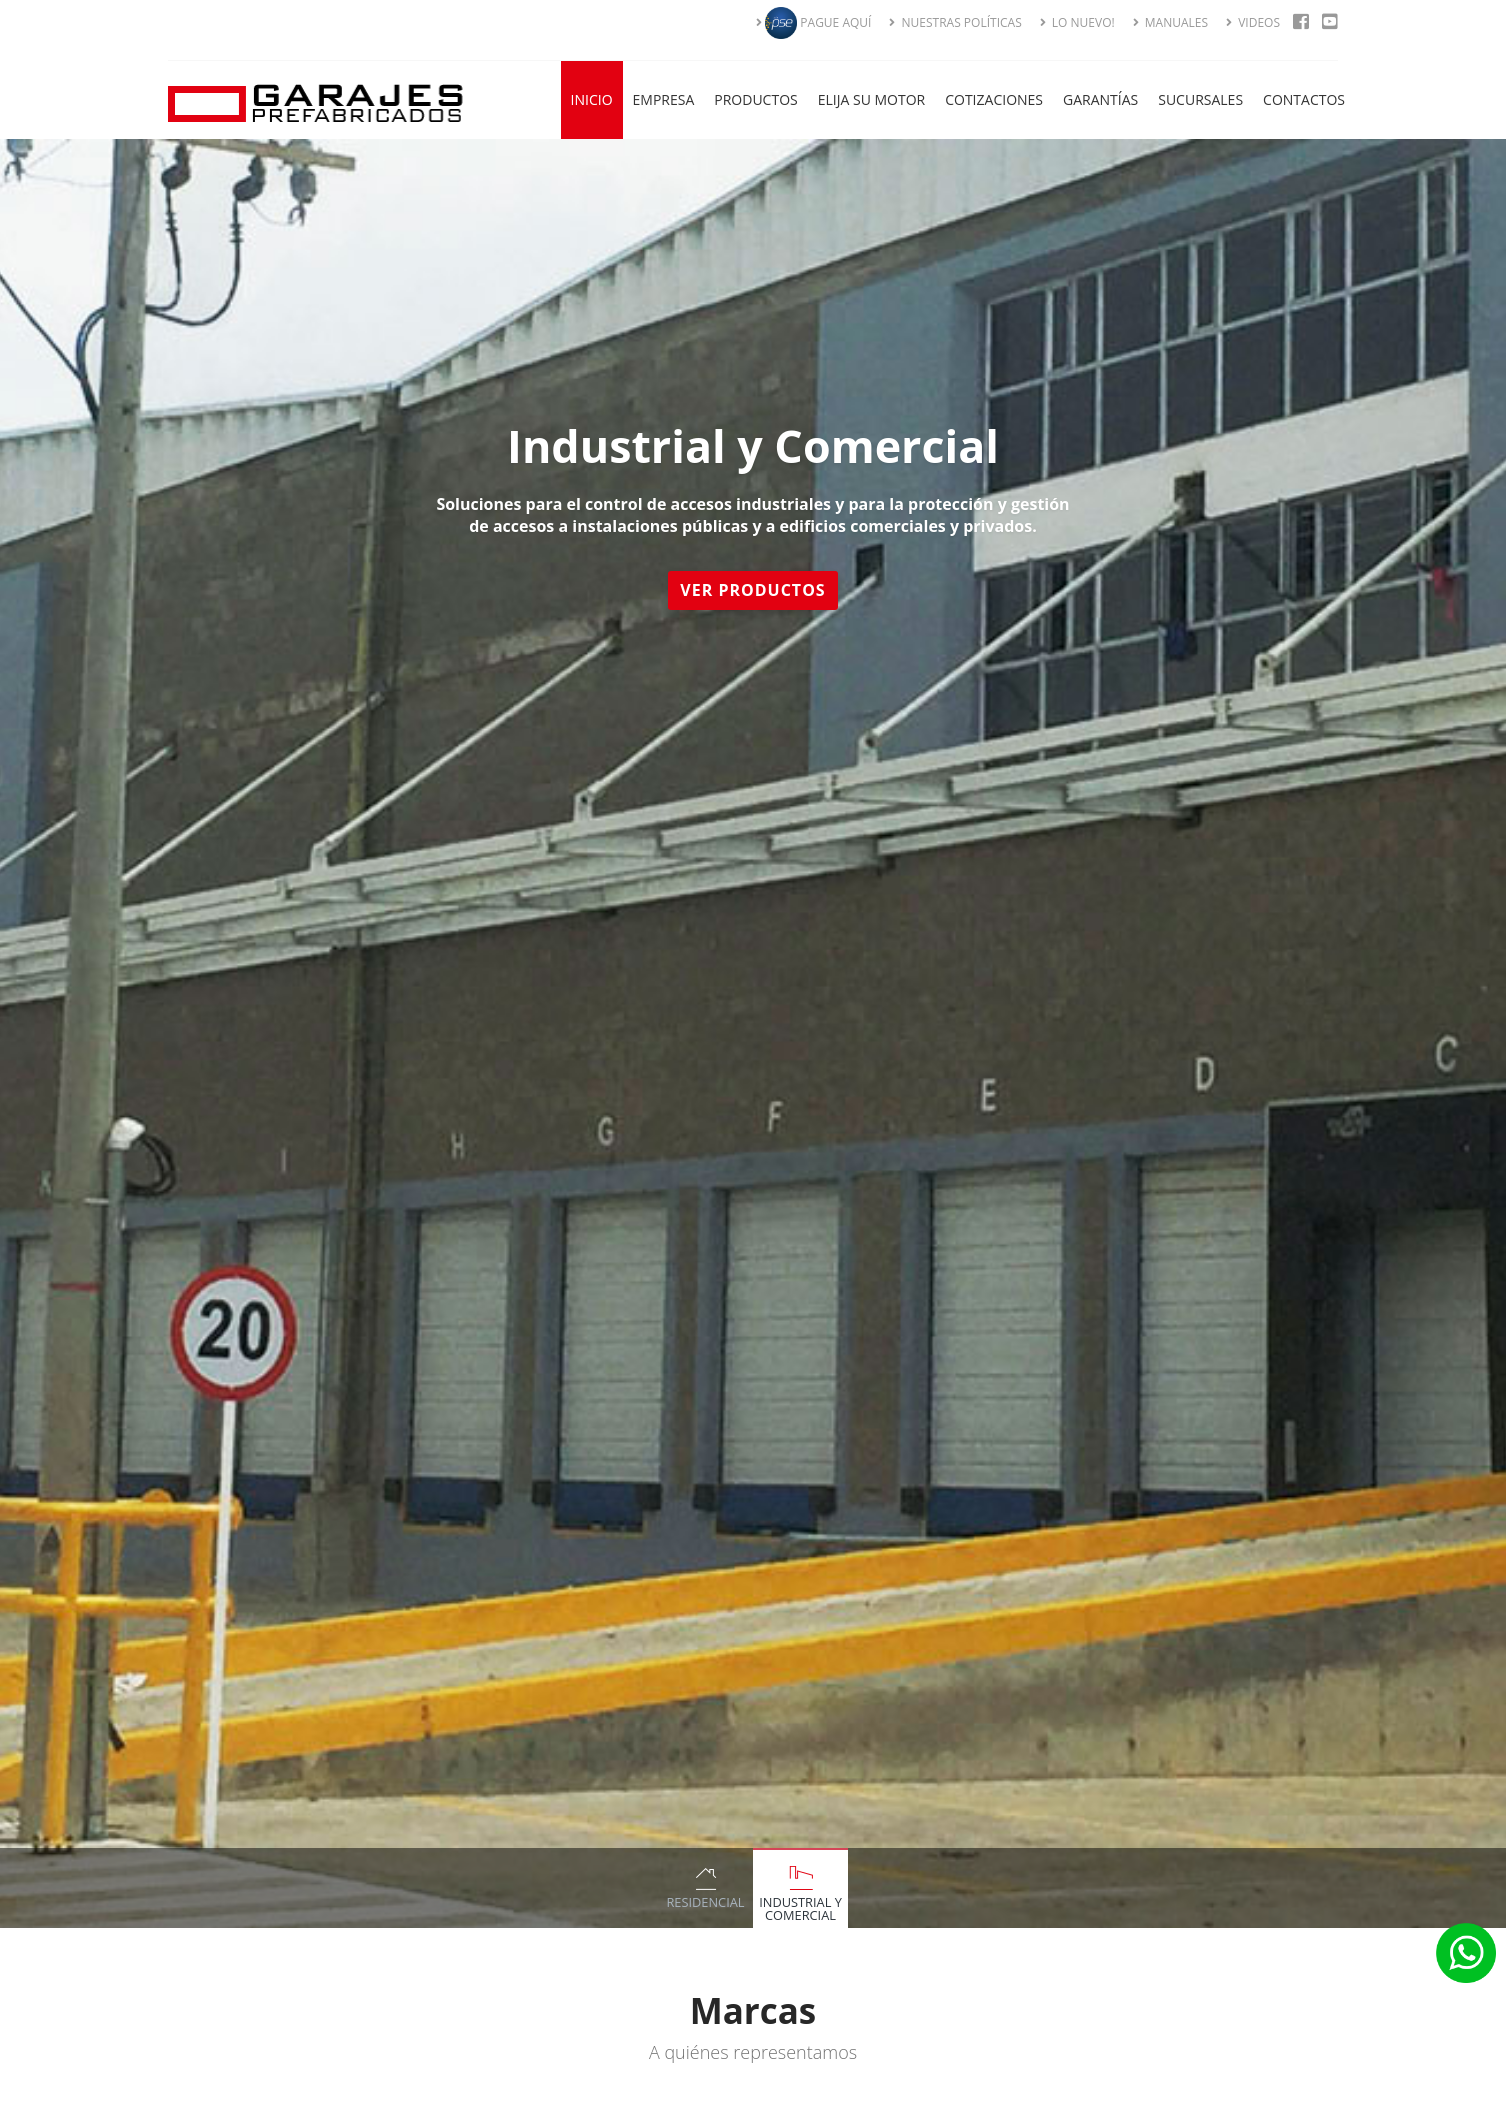 This screenshot has height=2104, width=1506. What do you see at coordinates (872, 99) in the screenshot?
I see `Elija su Motor` at bounding box center [872, 99].